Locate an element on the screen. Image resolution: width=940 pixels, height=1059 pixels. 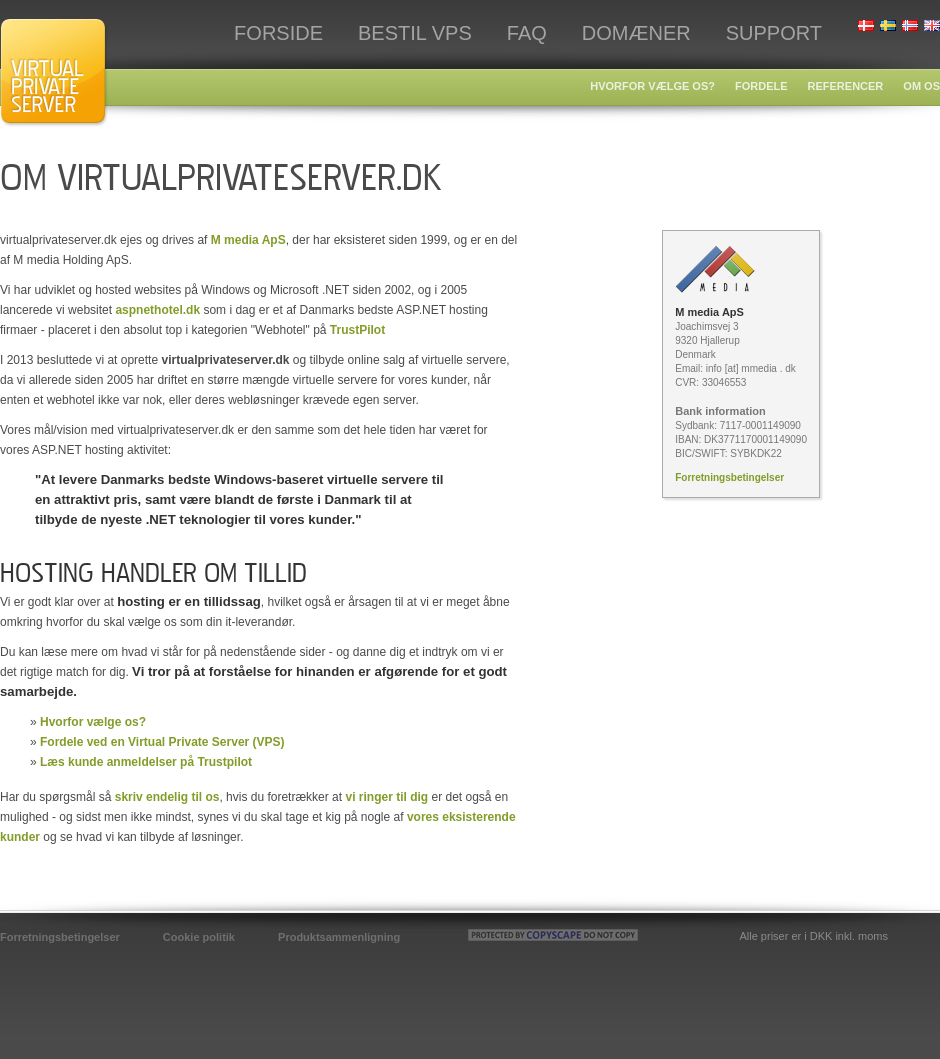
Fordele ved en Virtual Private Server (VPS) is located at coordinates (162, 742).